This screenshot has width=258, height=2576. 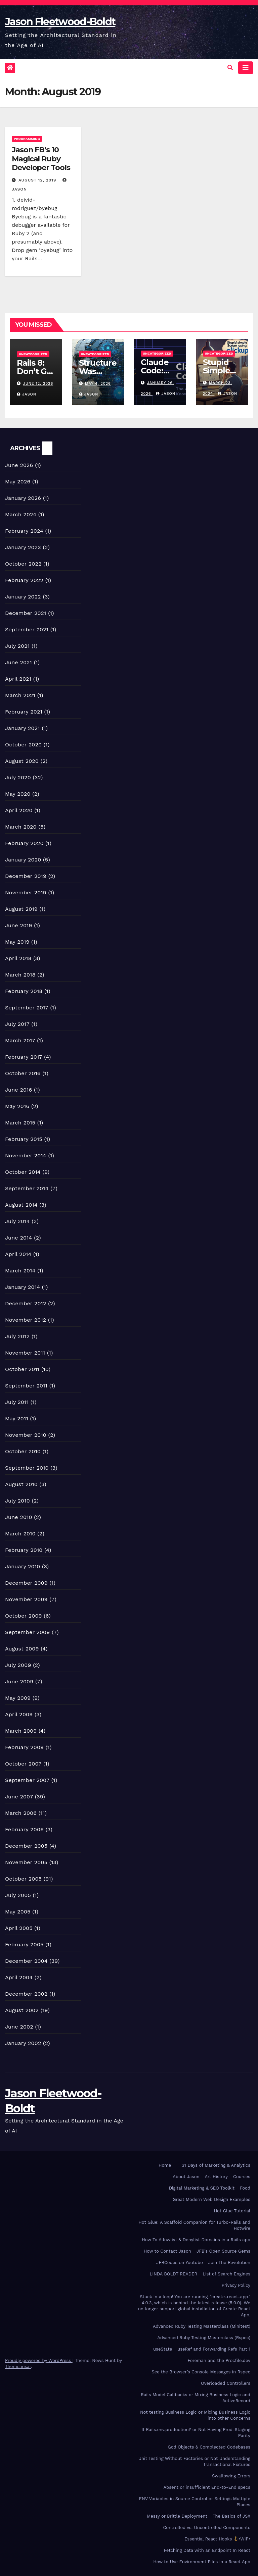 I want to click on March 2014, so click(x=20, y=1270).